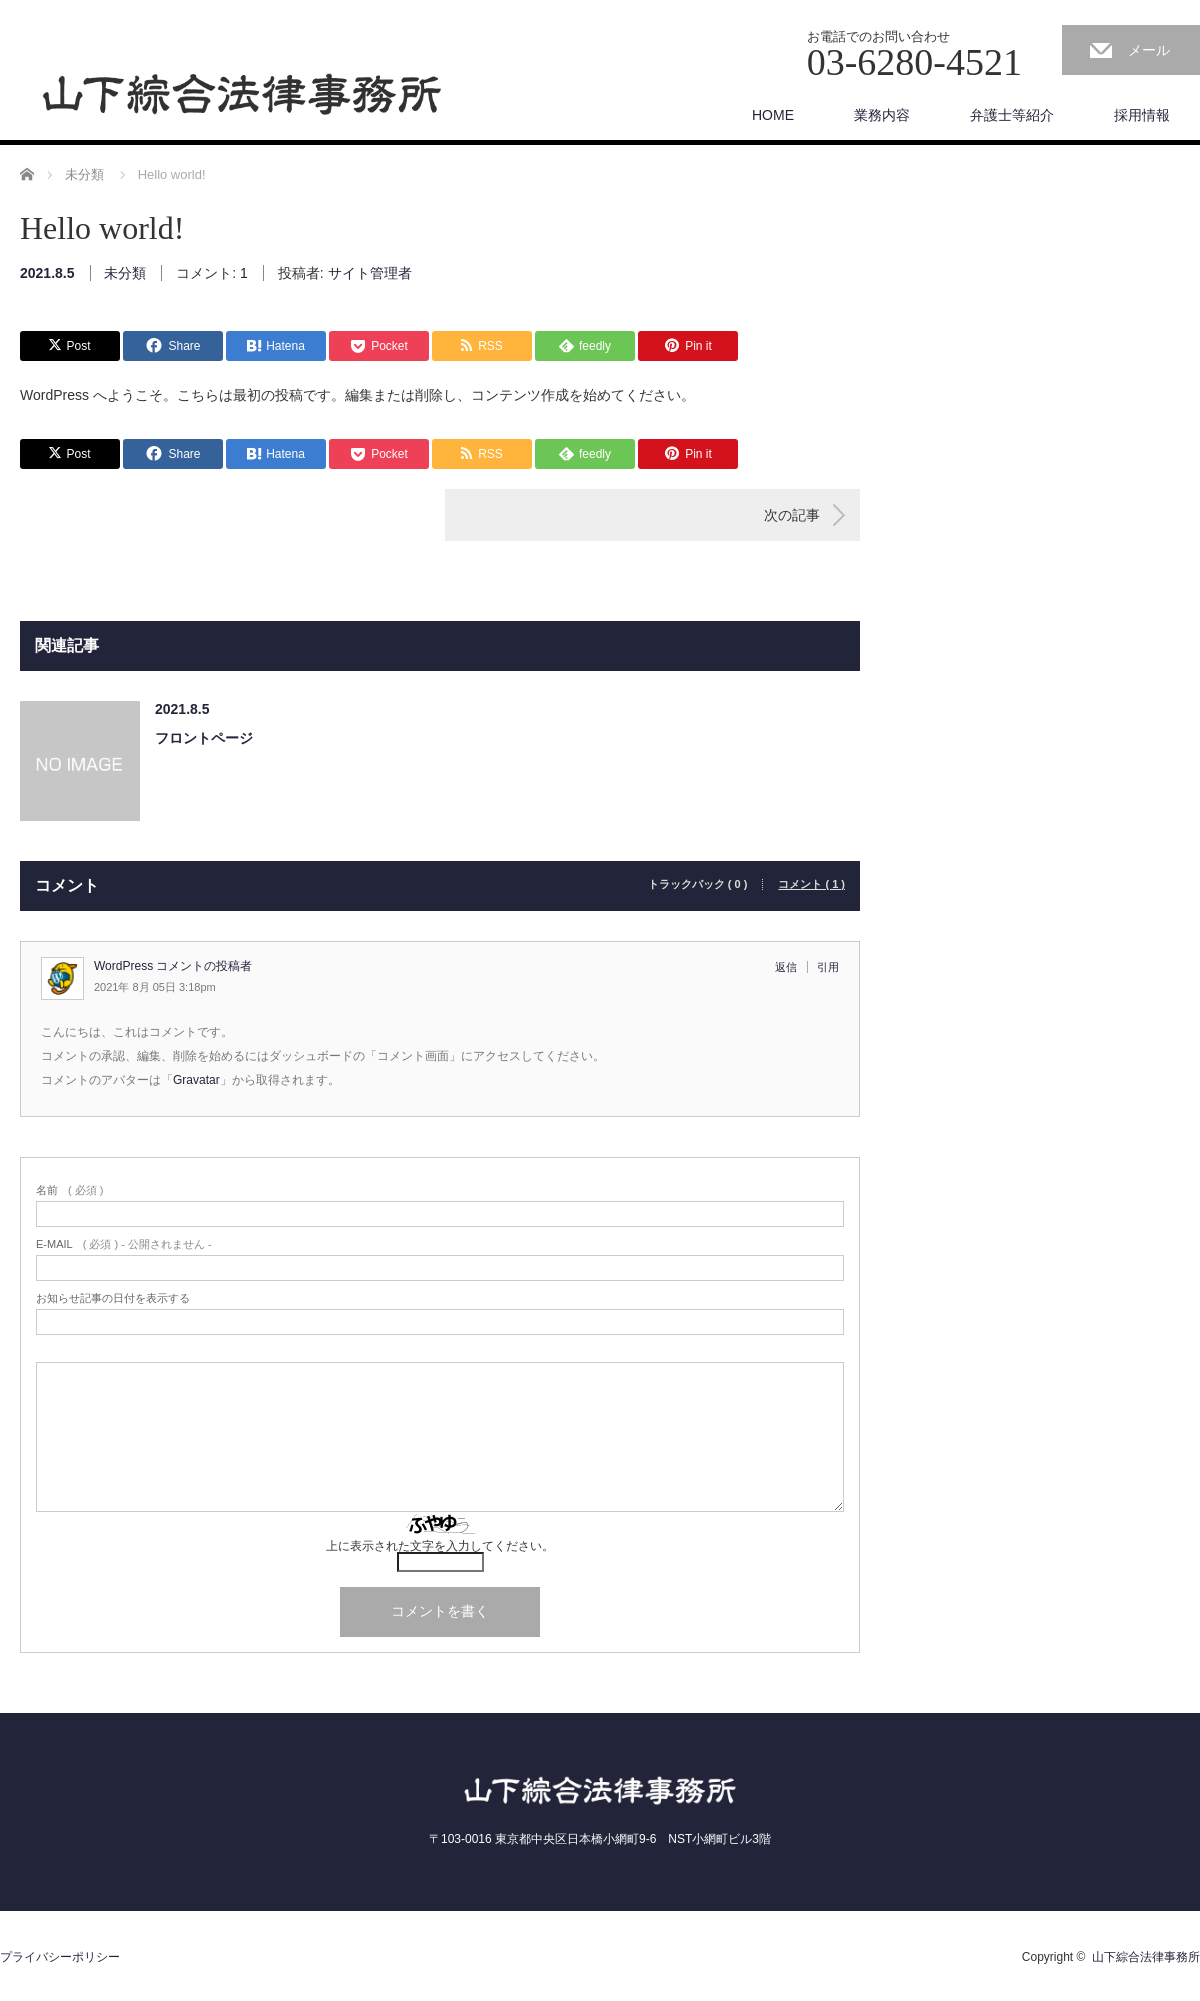 Image resolution: width=1200 pixels, height=2001 pixels. What do you see at coordinates (60, 1957) in the screenshot?
I see `プライバシーポリシー` at bounding box center [60, 1957].